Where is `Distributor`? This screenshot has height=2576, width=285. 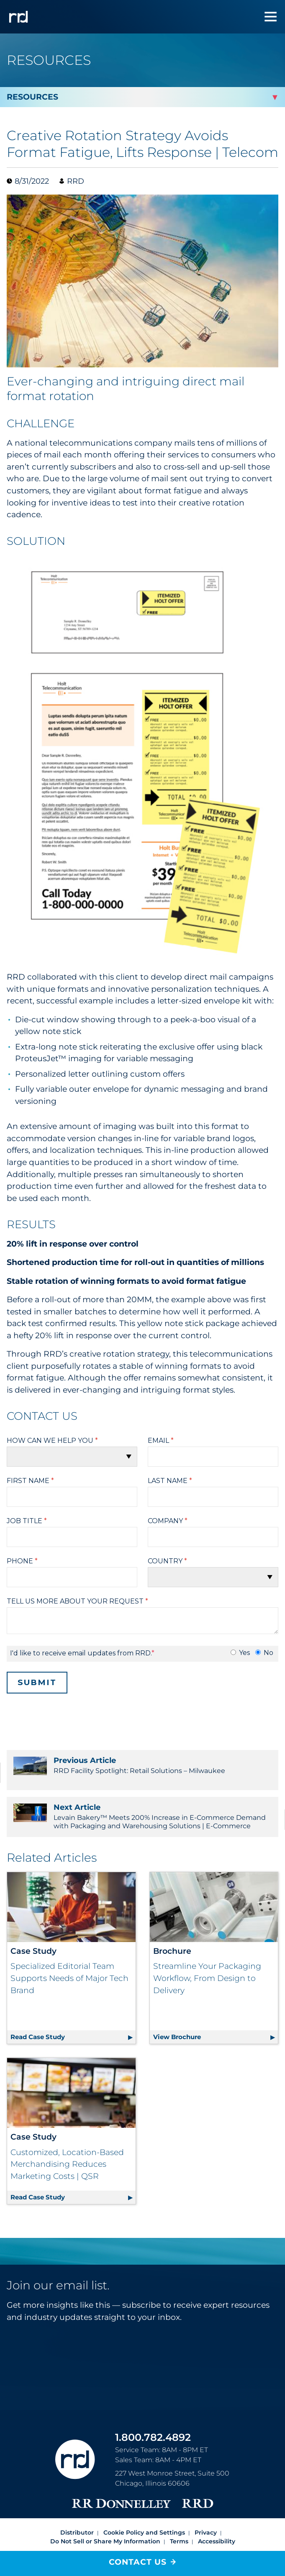 Distributor is located at coordinates (77, 2507).